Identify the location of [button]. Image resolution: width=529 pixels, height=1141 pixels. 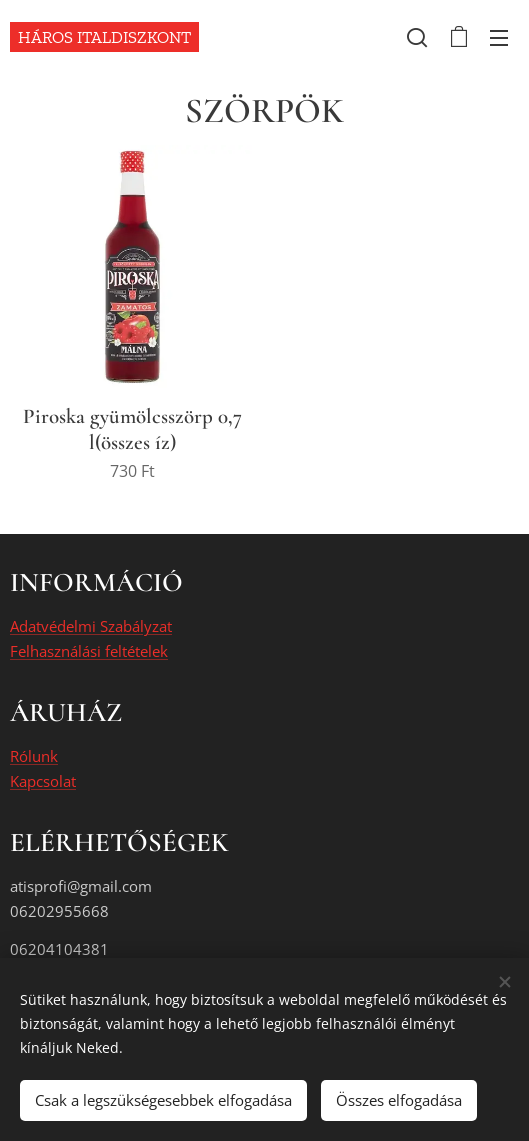
(417, 37).